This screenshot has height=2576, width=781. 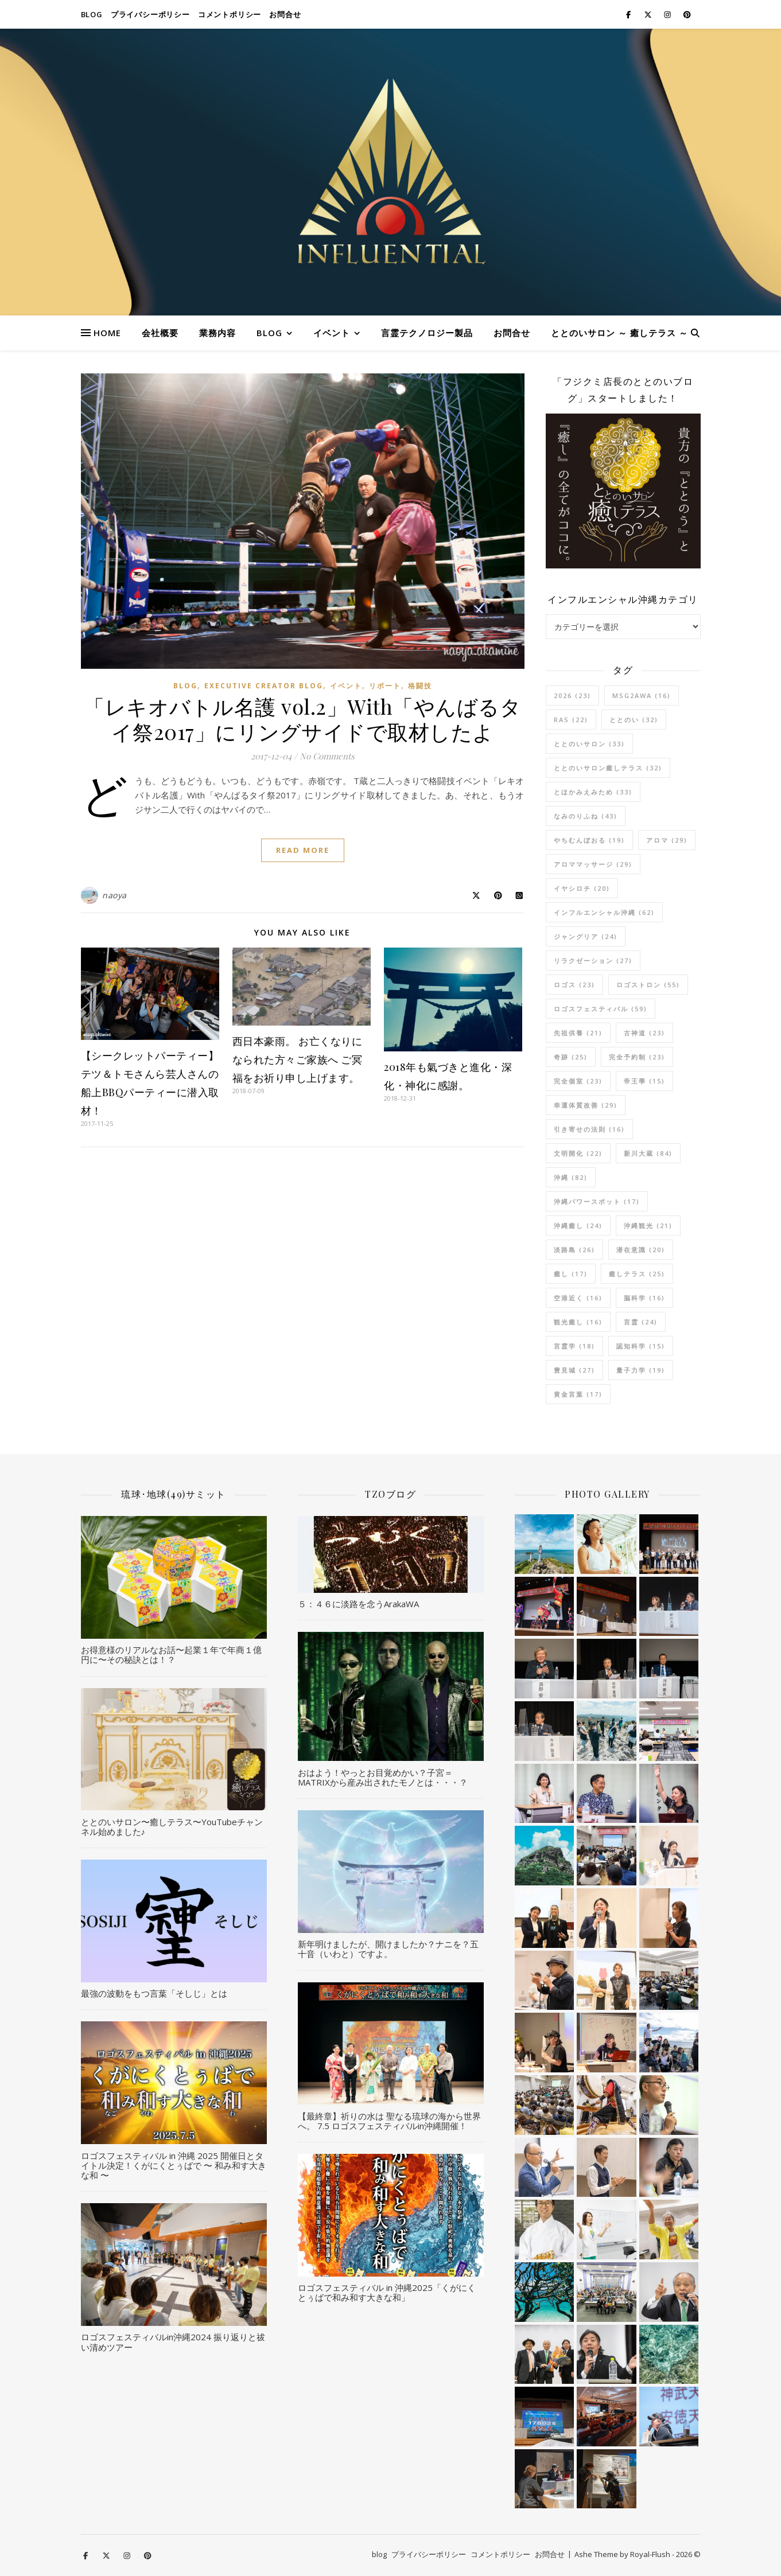 What do you see at coordinates (686, 14) in the screenshot?
I see `[pinterest]` at bounding box center [686, 14].